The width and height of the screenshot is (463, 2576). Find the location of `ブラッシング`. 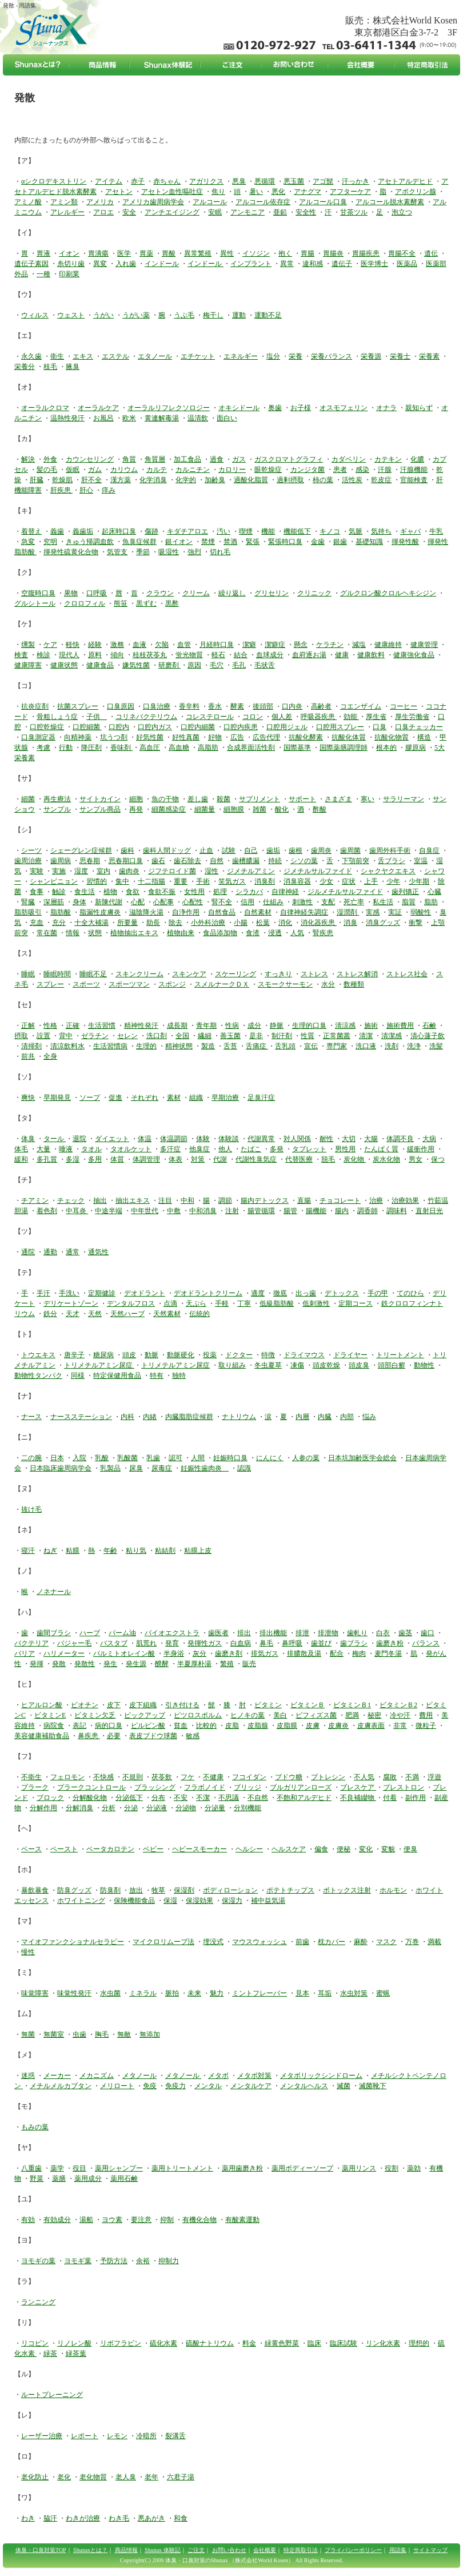

ブラッシング is located at coordinates (154, 1787).